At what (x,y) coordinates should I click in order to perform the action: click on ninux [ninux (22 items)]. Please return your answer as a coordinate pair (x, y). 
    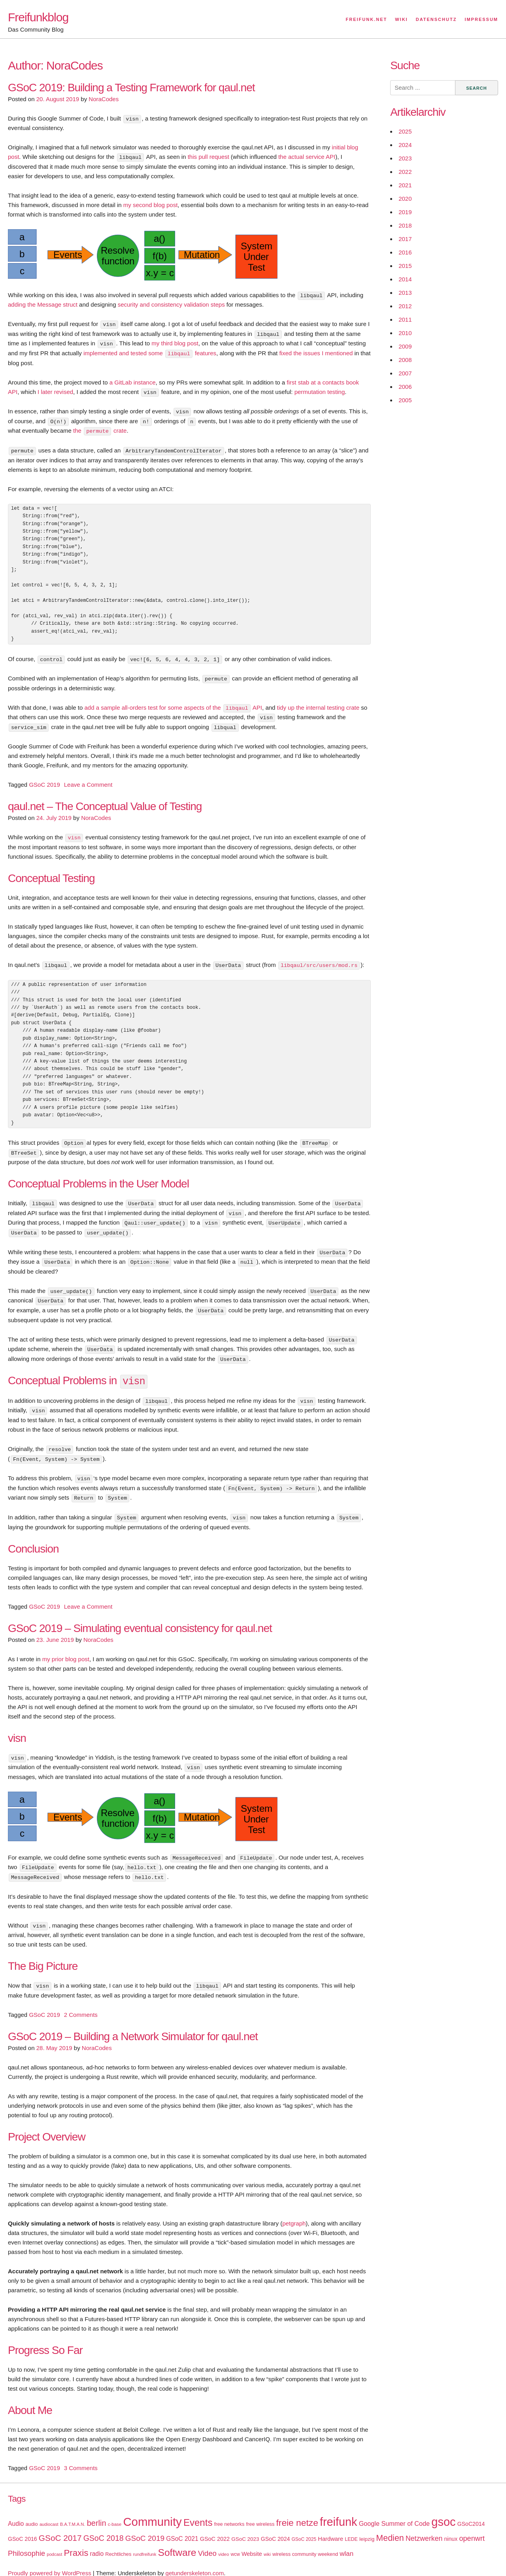
    Looking at the image, I should click on (451, 2527).